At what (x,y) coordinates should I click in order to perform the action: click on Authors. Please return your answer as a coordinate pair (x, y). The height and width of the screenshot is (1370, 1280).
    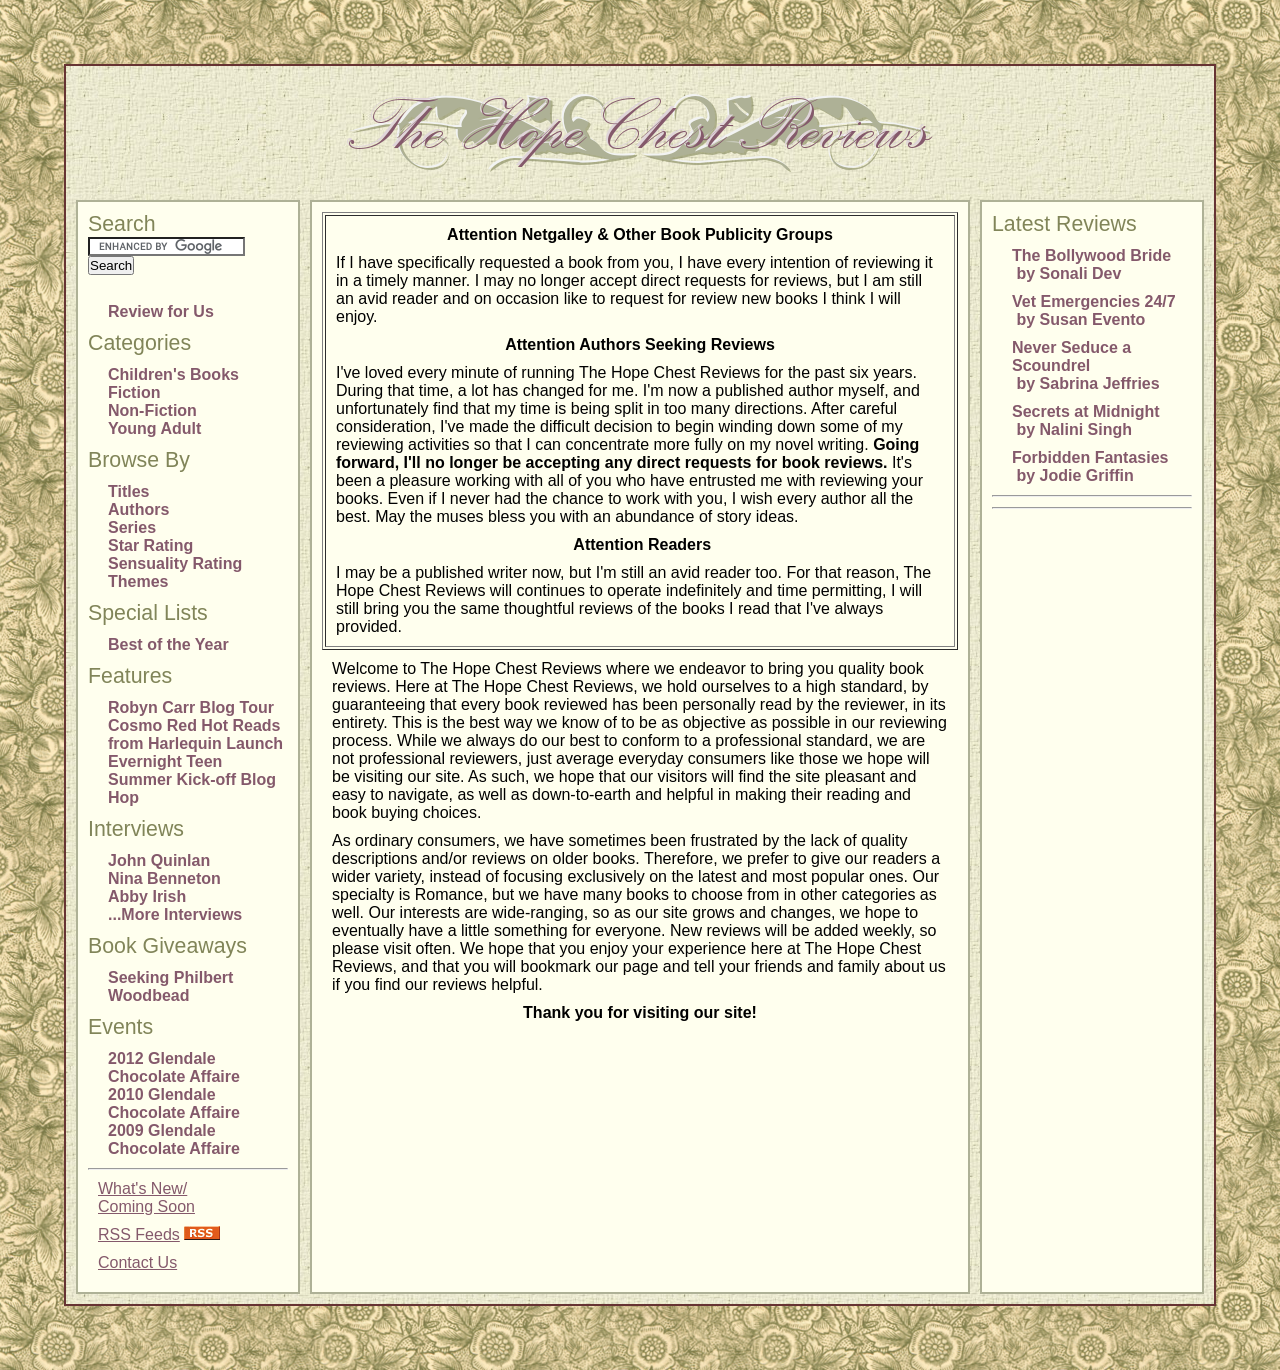
    Looking at the image, I should click on (138, 509).